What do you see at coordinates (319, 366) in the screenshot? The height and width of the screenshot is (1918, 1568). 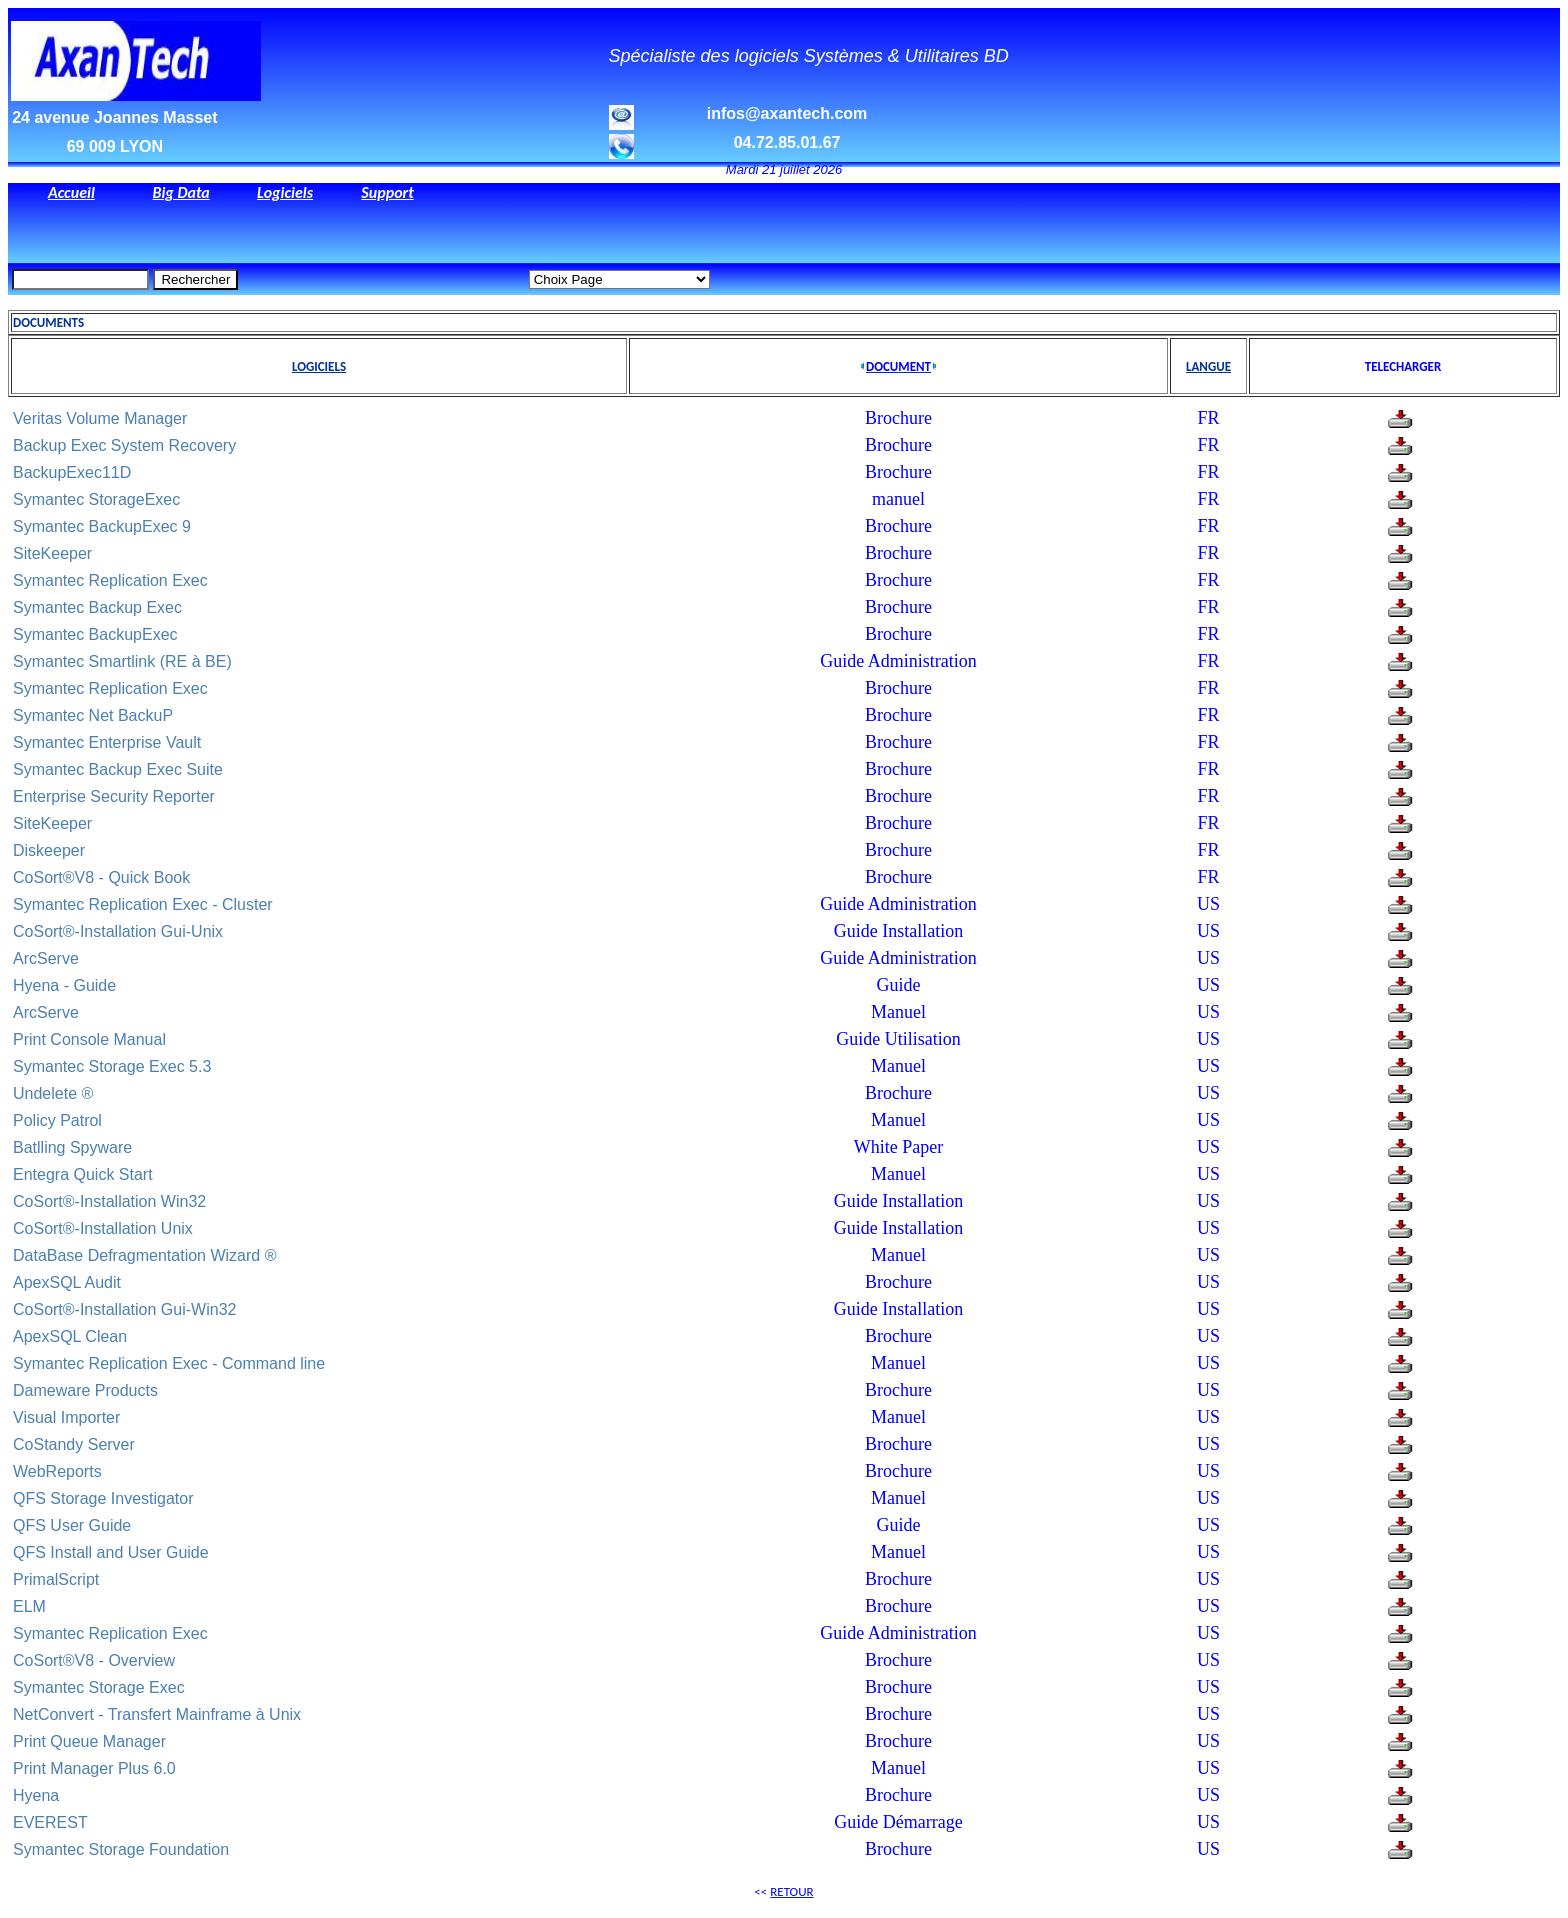 I see `LOGICIELS` at bounding box center [319, 366].